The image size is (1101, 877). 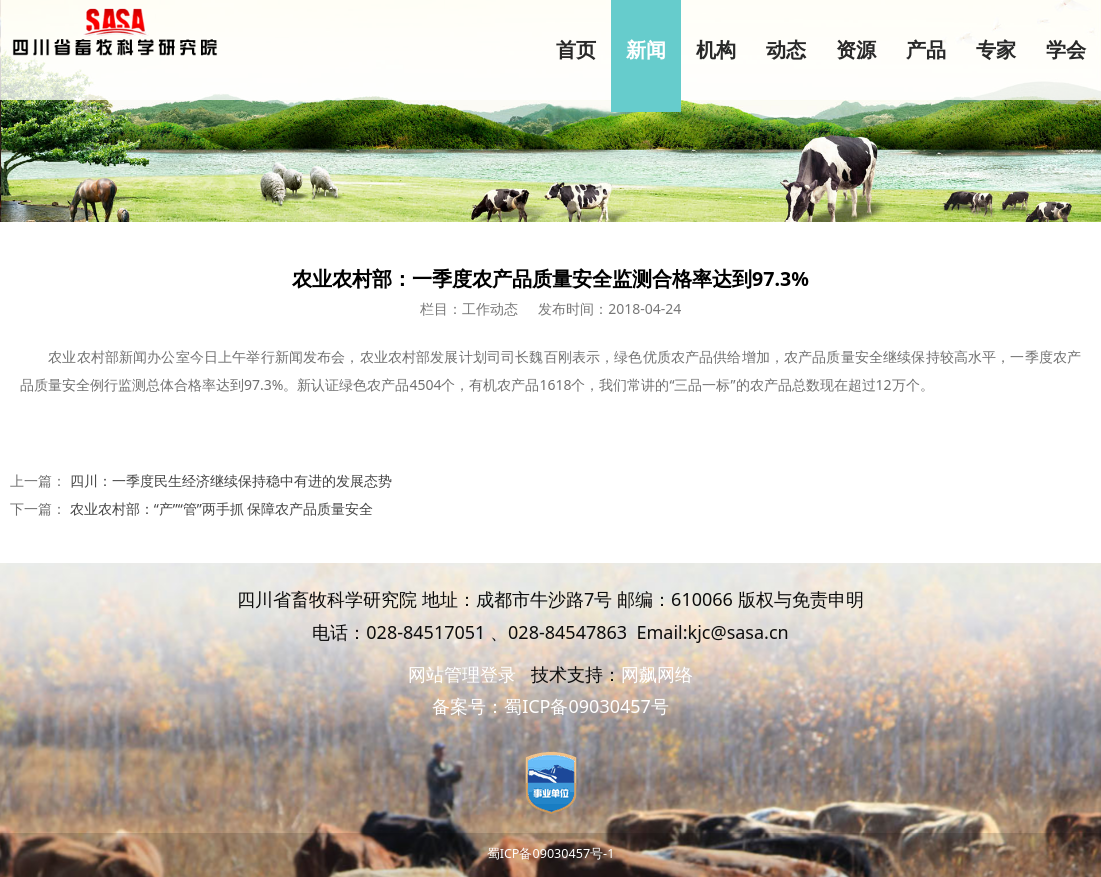 What do you see at coordinates (926, 50) in the screenshot?
I see `产品` at bounding box center [926, 50].